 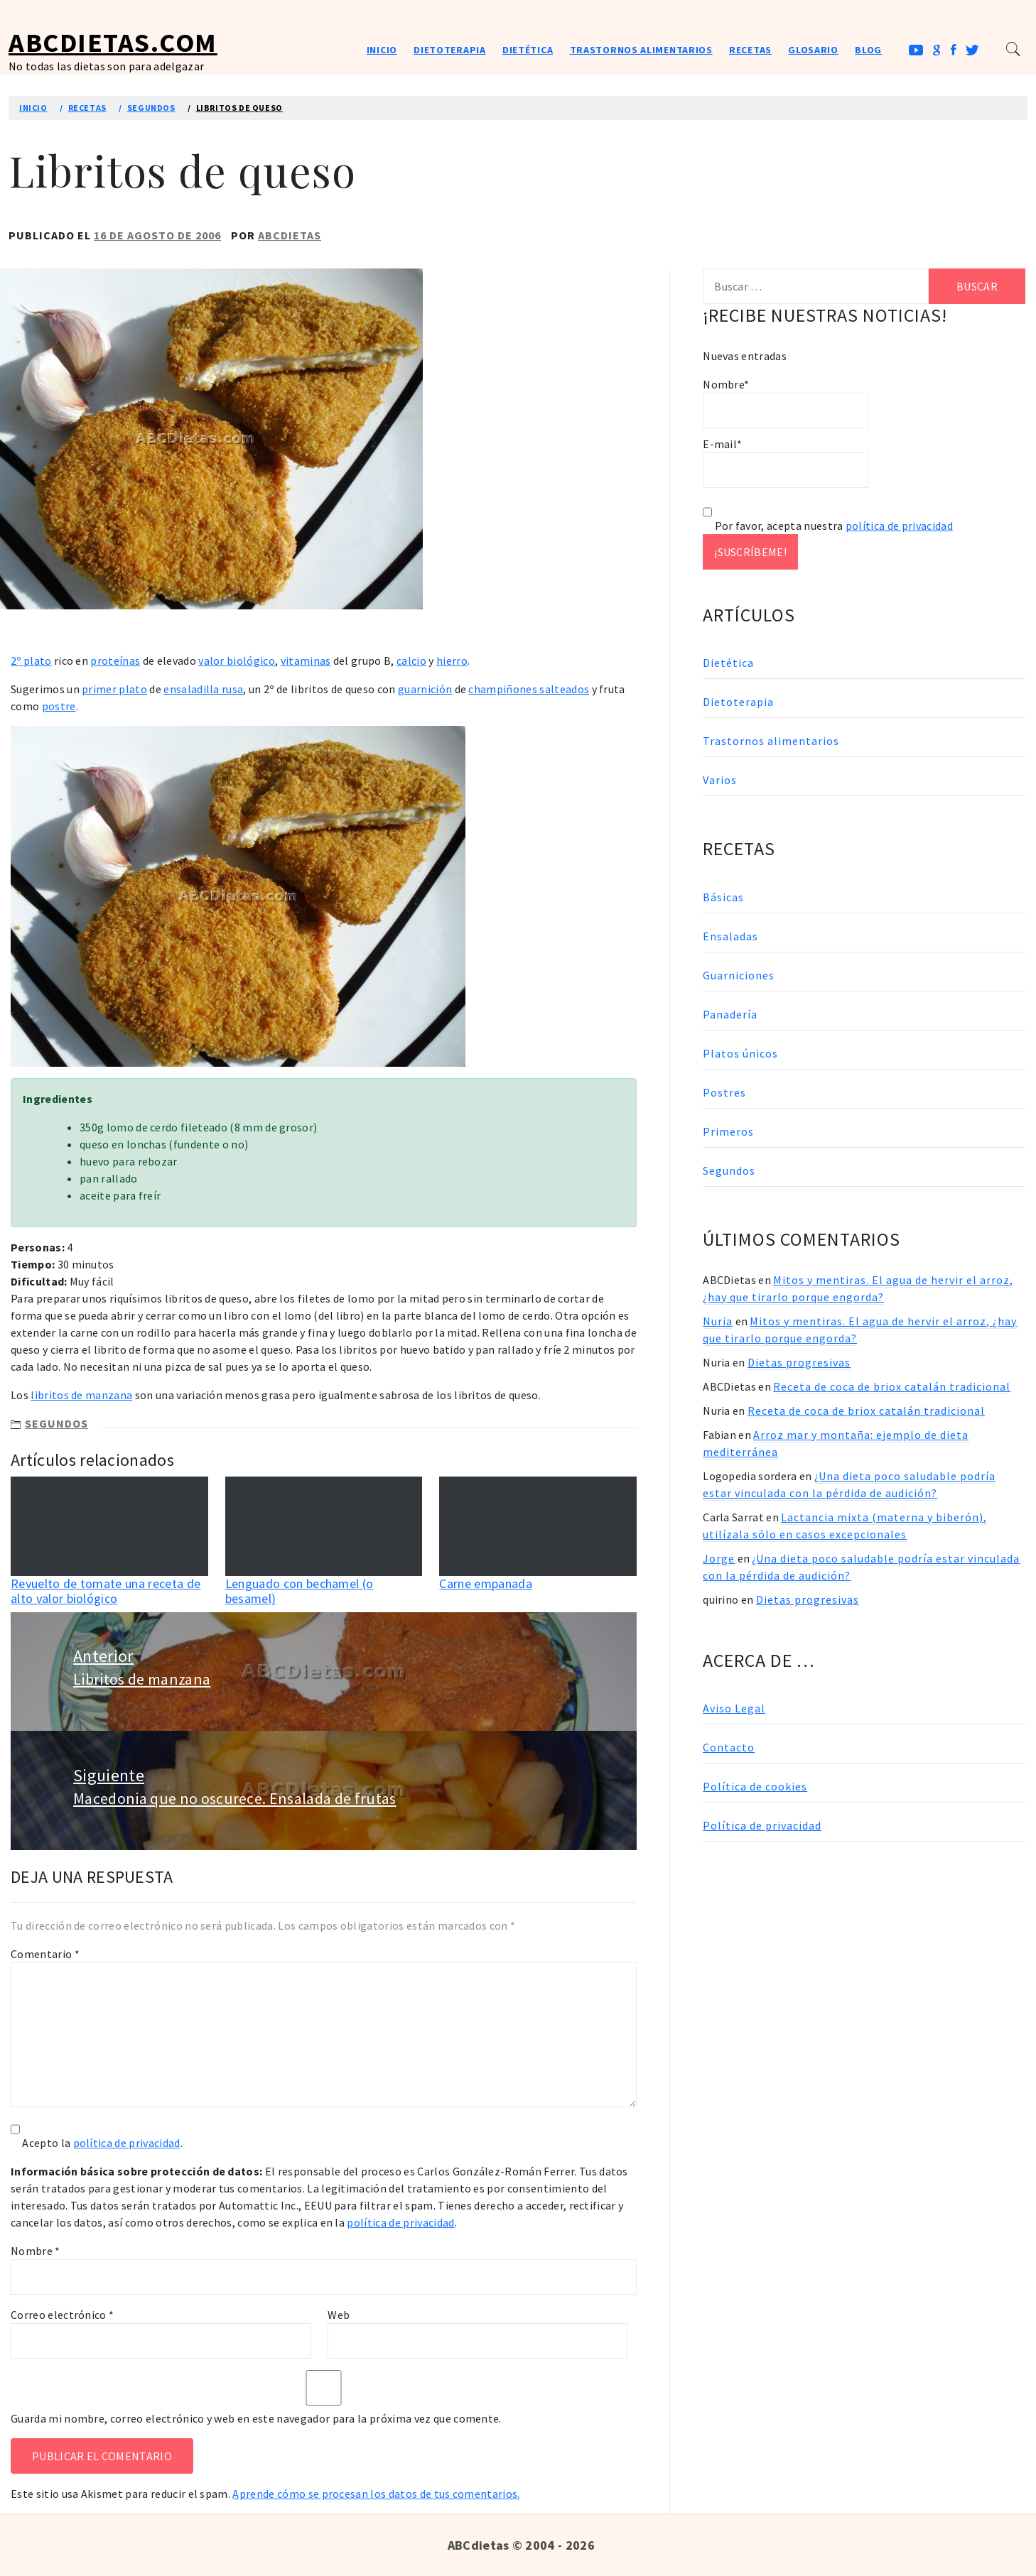 I want to click on valor biológico, so click(x=236, y=660).